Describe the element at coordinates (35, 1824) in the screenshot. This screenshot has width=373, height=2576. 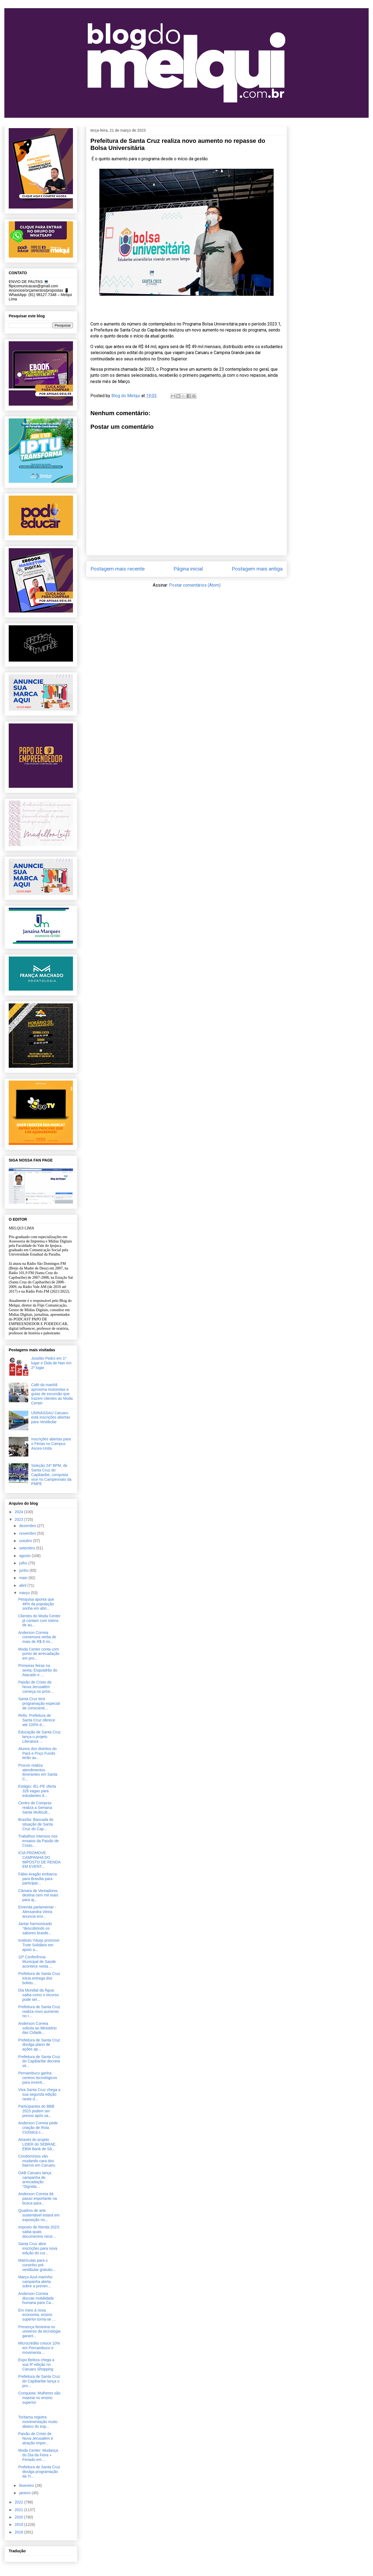
I see `Brasília: Bancada de situação de Santa Cruz do Cap...` at that location.